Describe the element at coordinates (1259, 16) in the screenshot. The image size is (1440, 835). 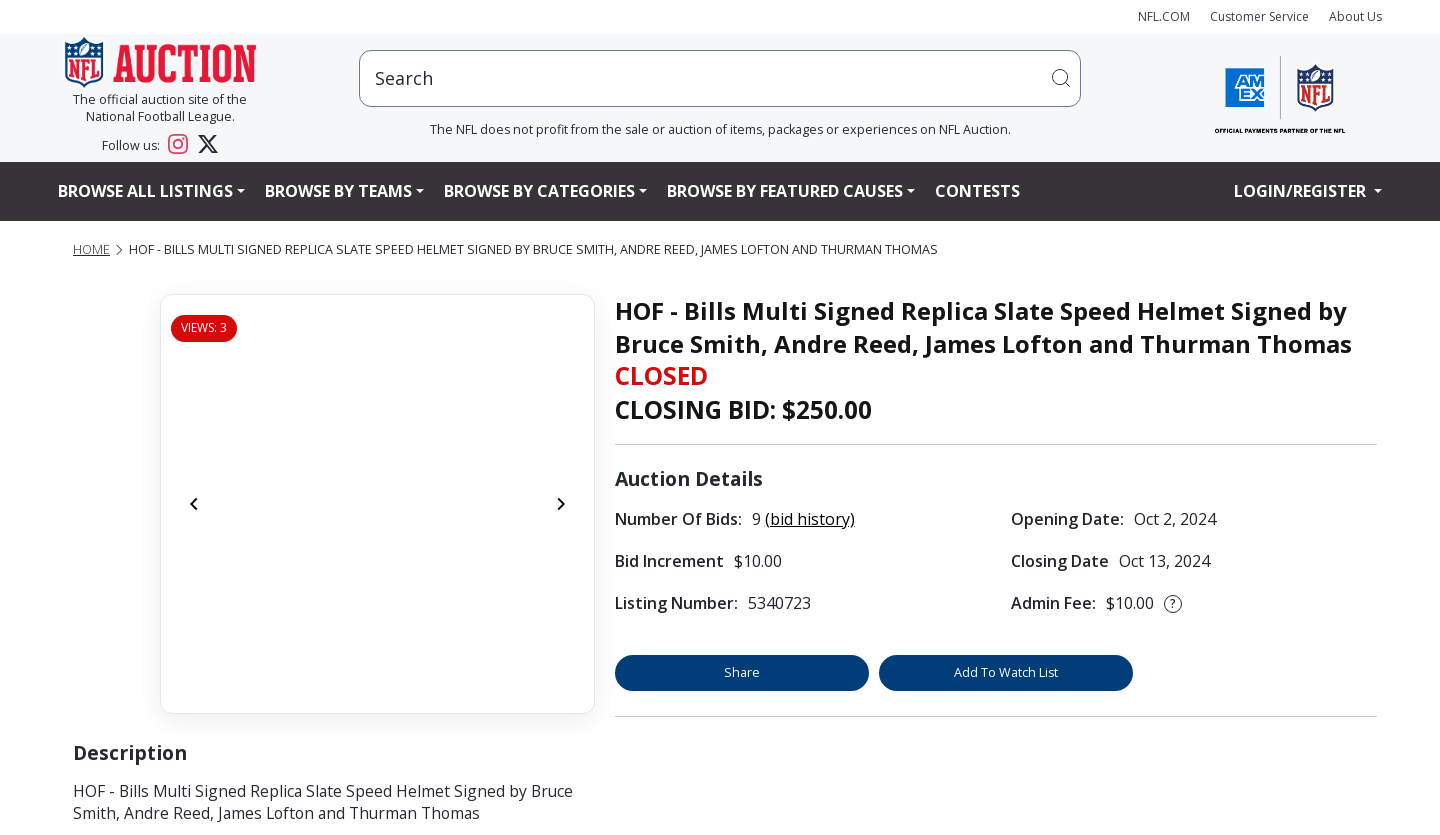
I see `Customer Service` at that location.